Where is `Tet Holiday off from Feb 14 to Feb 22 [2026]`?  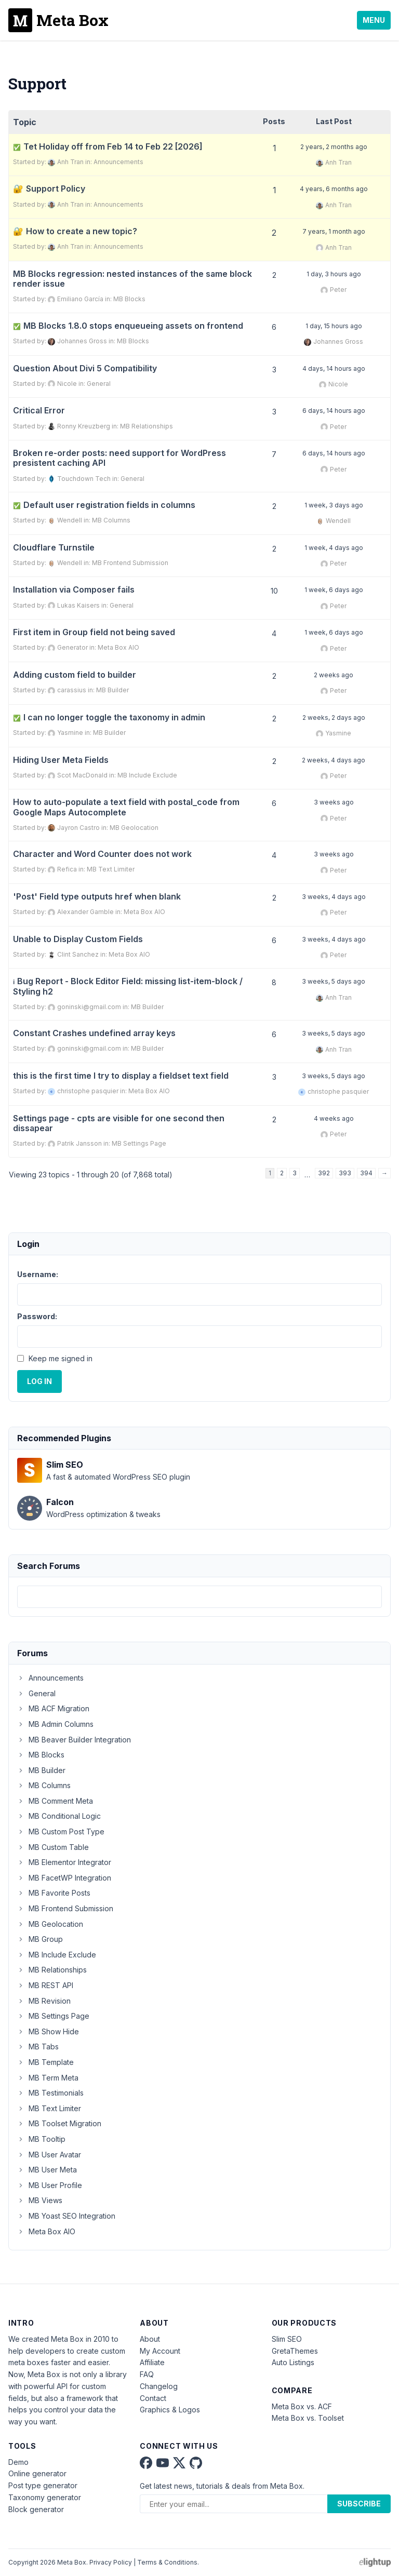 Tet Holiday off from Feb 14 to Feb 22 [2026] is located at coordinates (108, 147).